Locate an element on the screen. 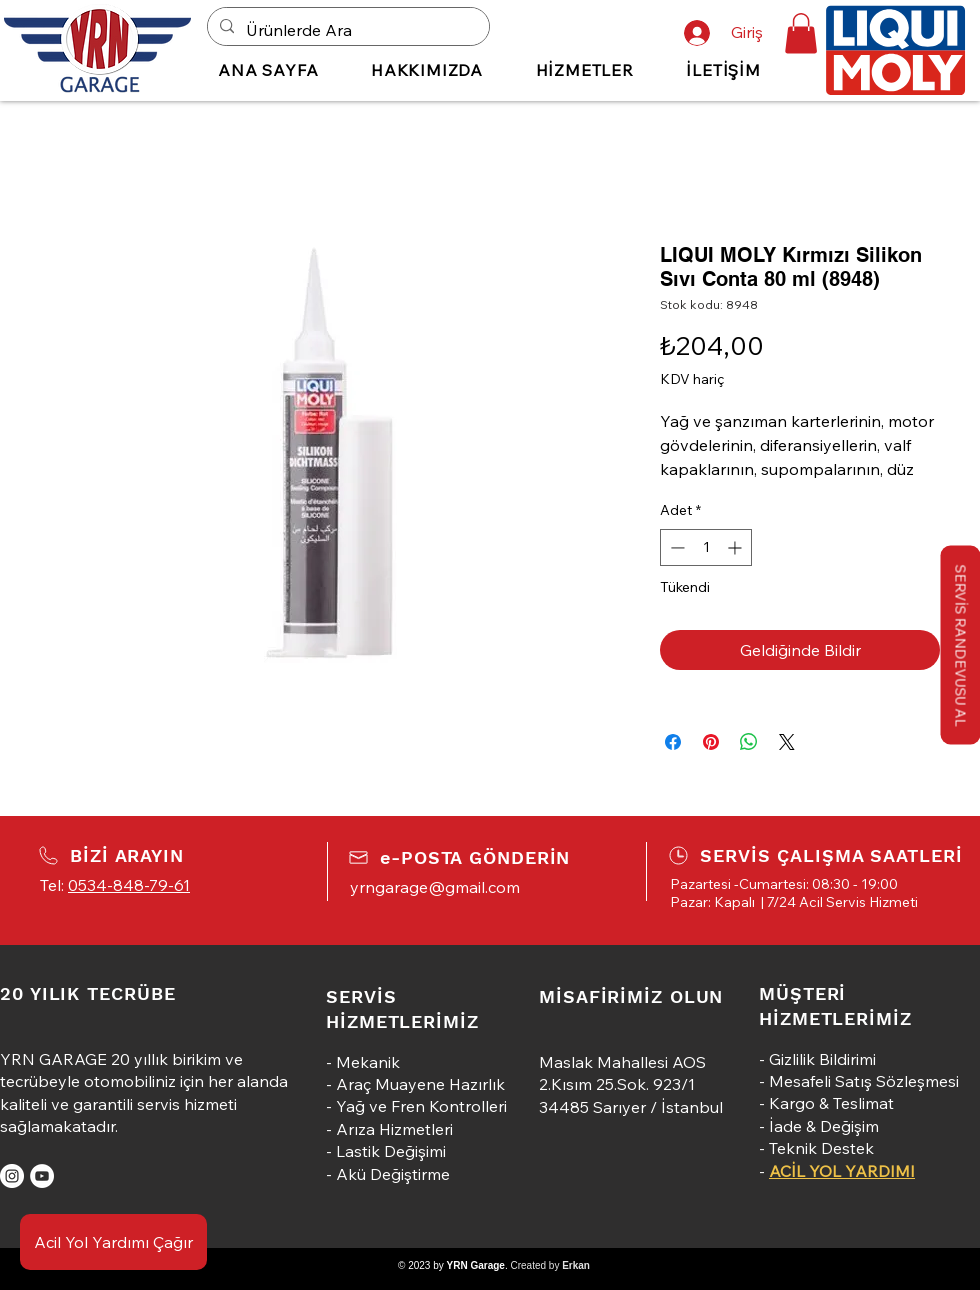 Image resolution: width=980 pixels, height=1290 pixels. [Pinterest'te Paylaş] is located at coordinates (711, 742).